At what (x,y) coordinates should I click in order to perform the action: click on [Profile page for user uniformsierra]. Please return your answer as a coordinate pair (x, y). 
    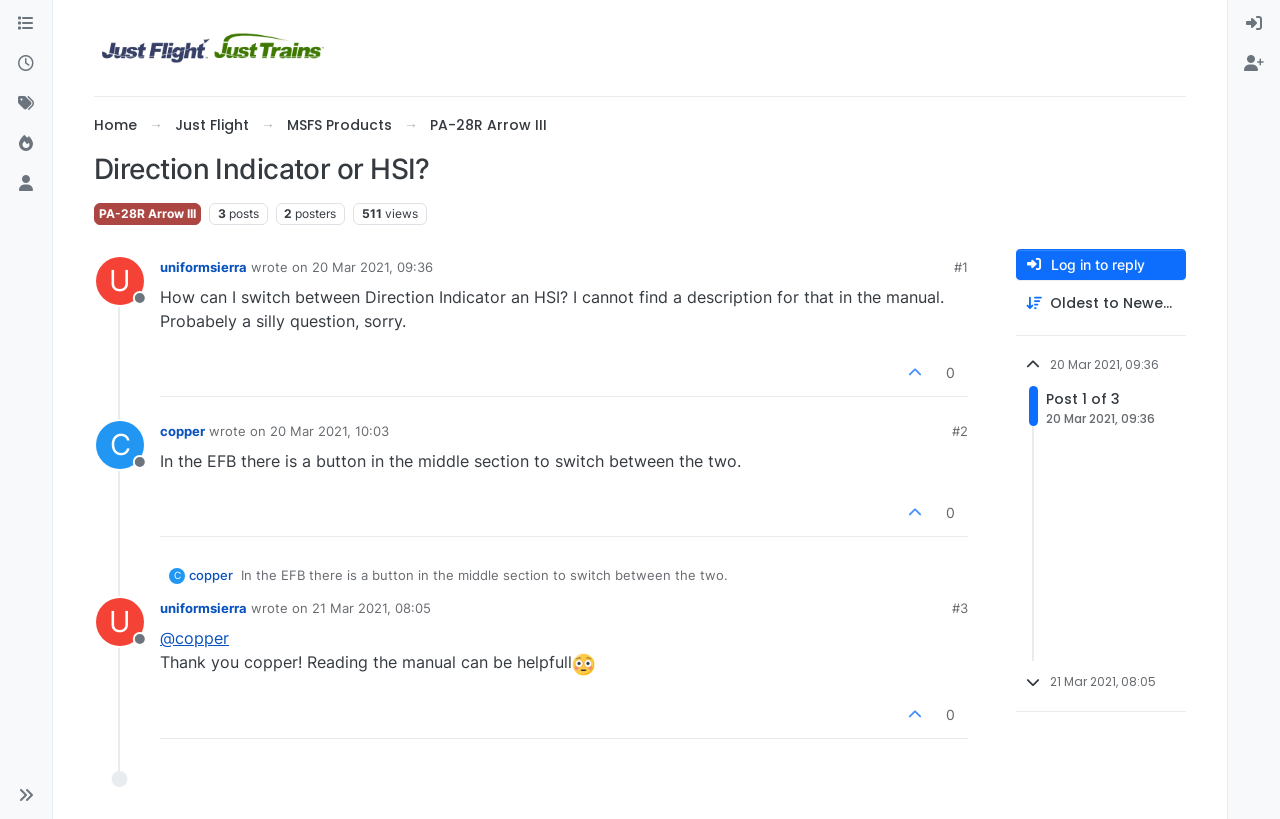
    Looking at the image, I should click on (120, 281).